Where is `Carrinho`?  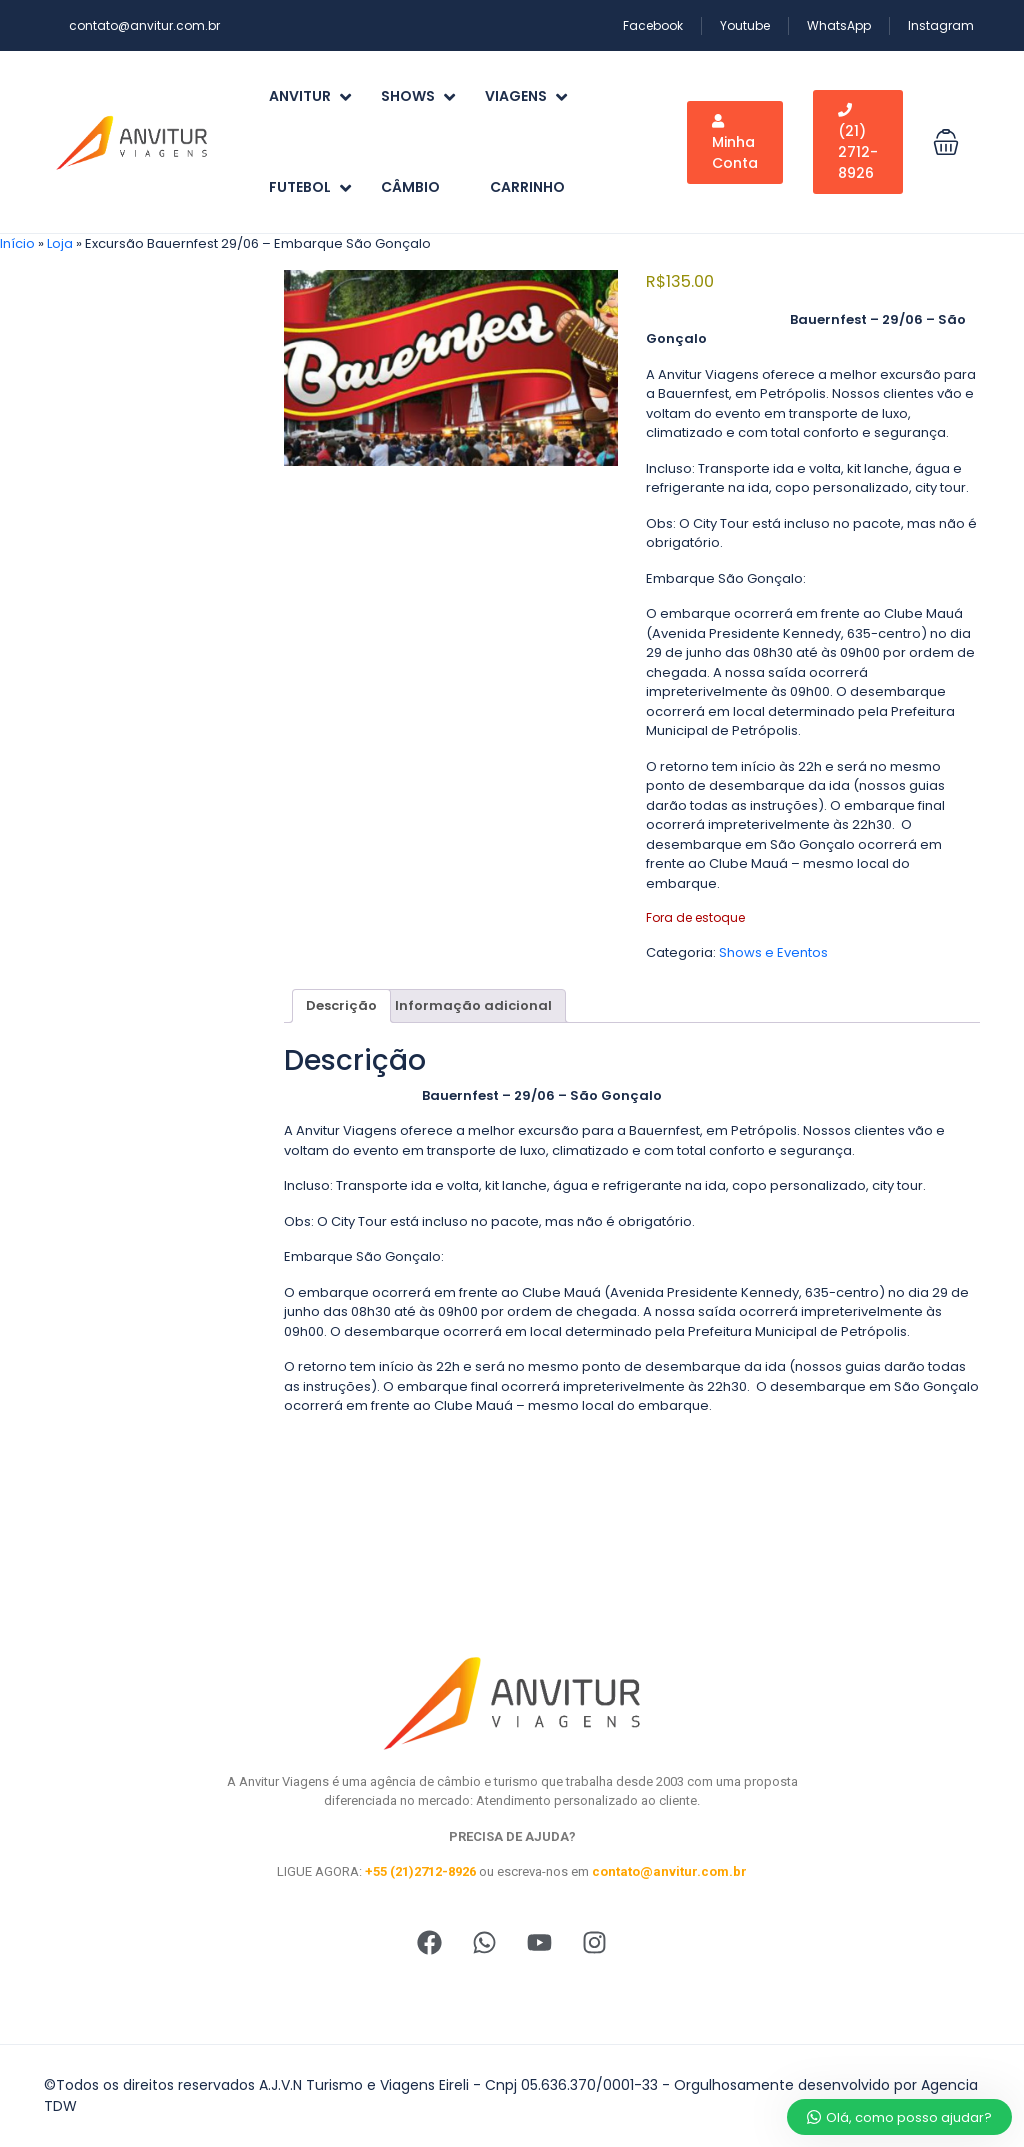
Carrinho is located at coordinates (527, 187).